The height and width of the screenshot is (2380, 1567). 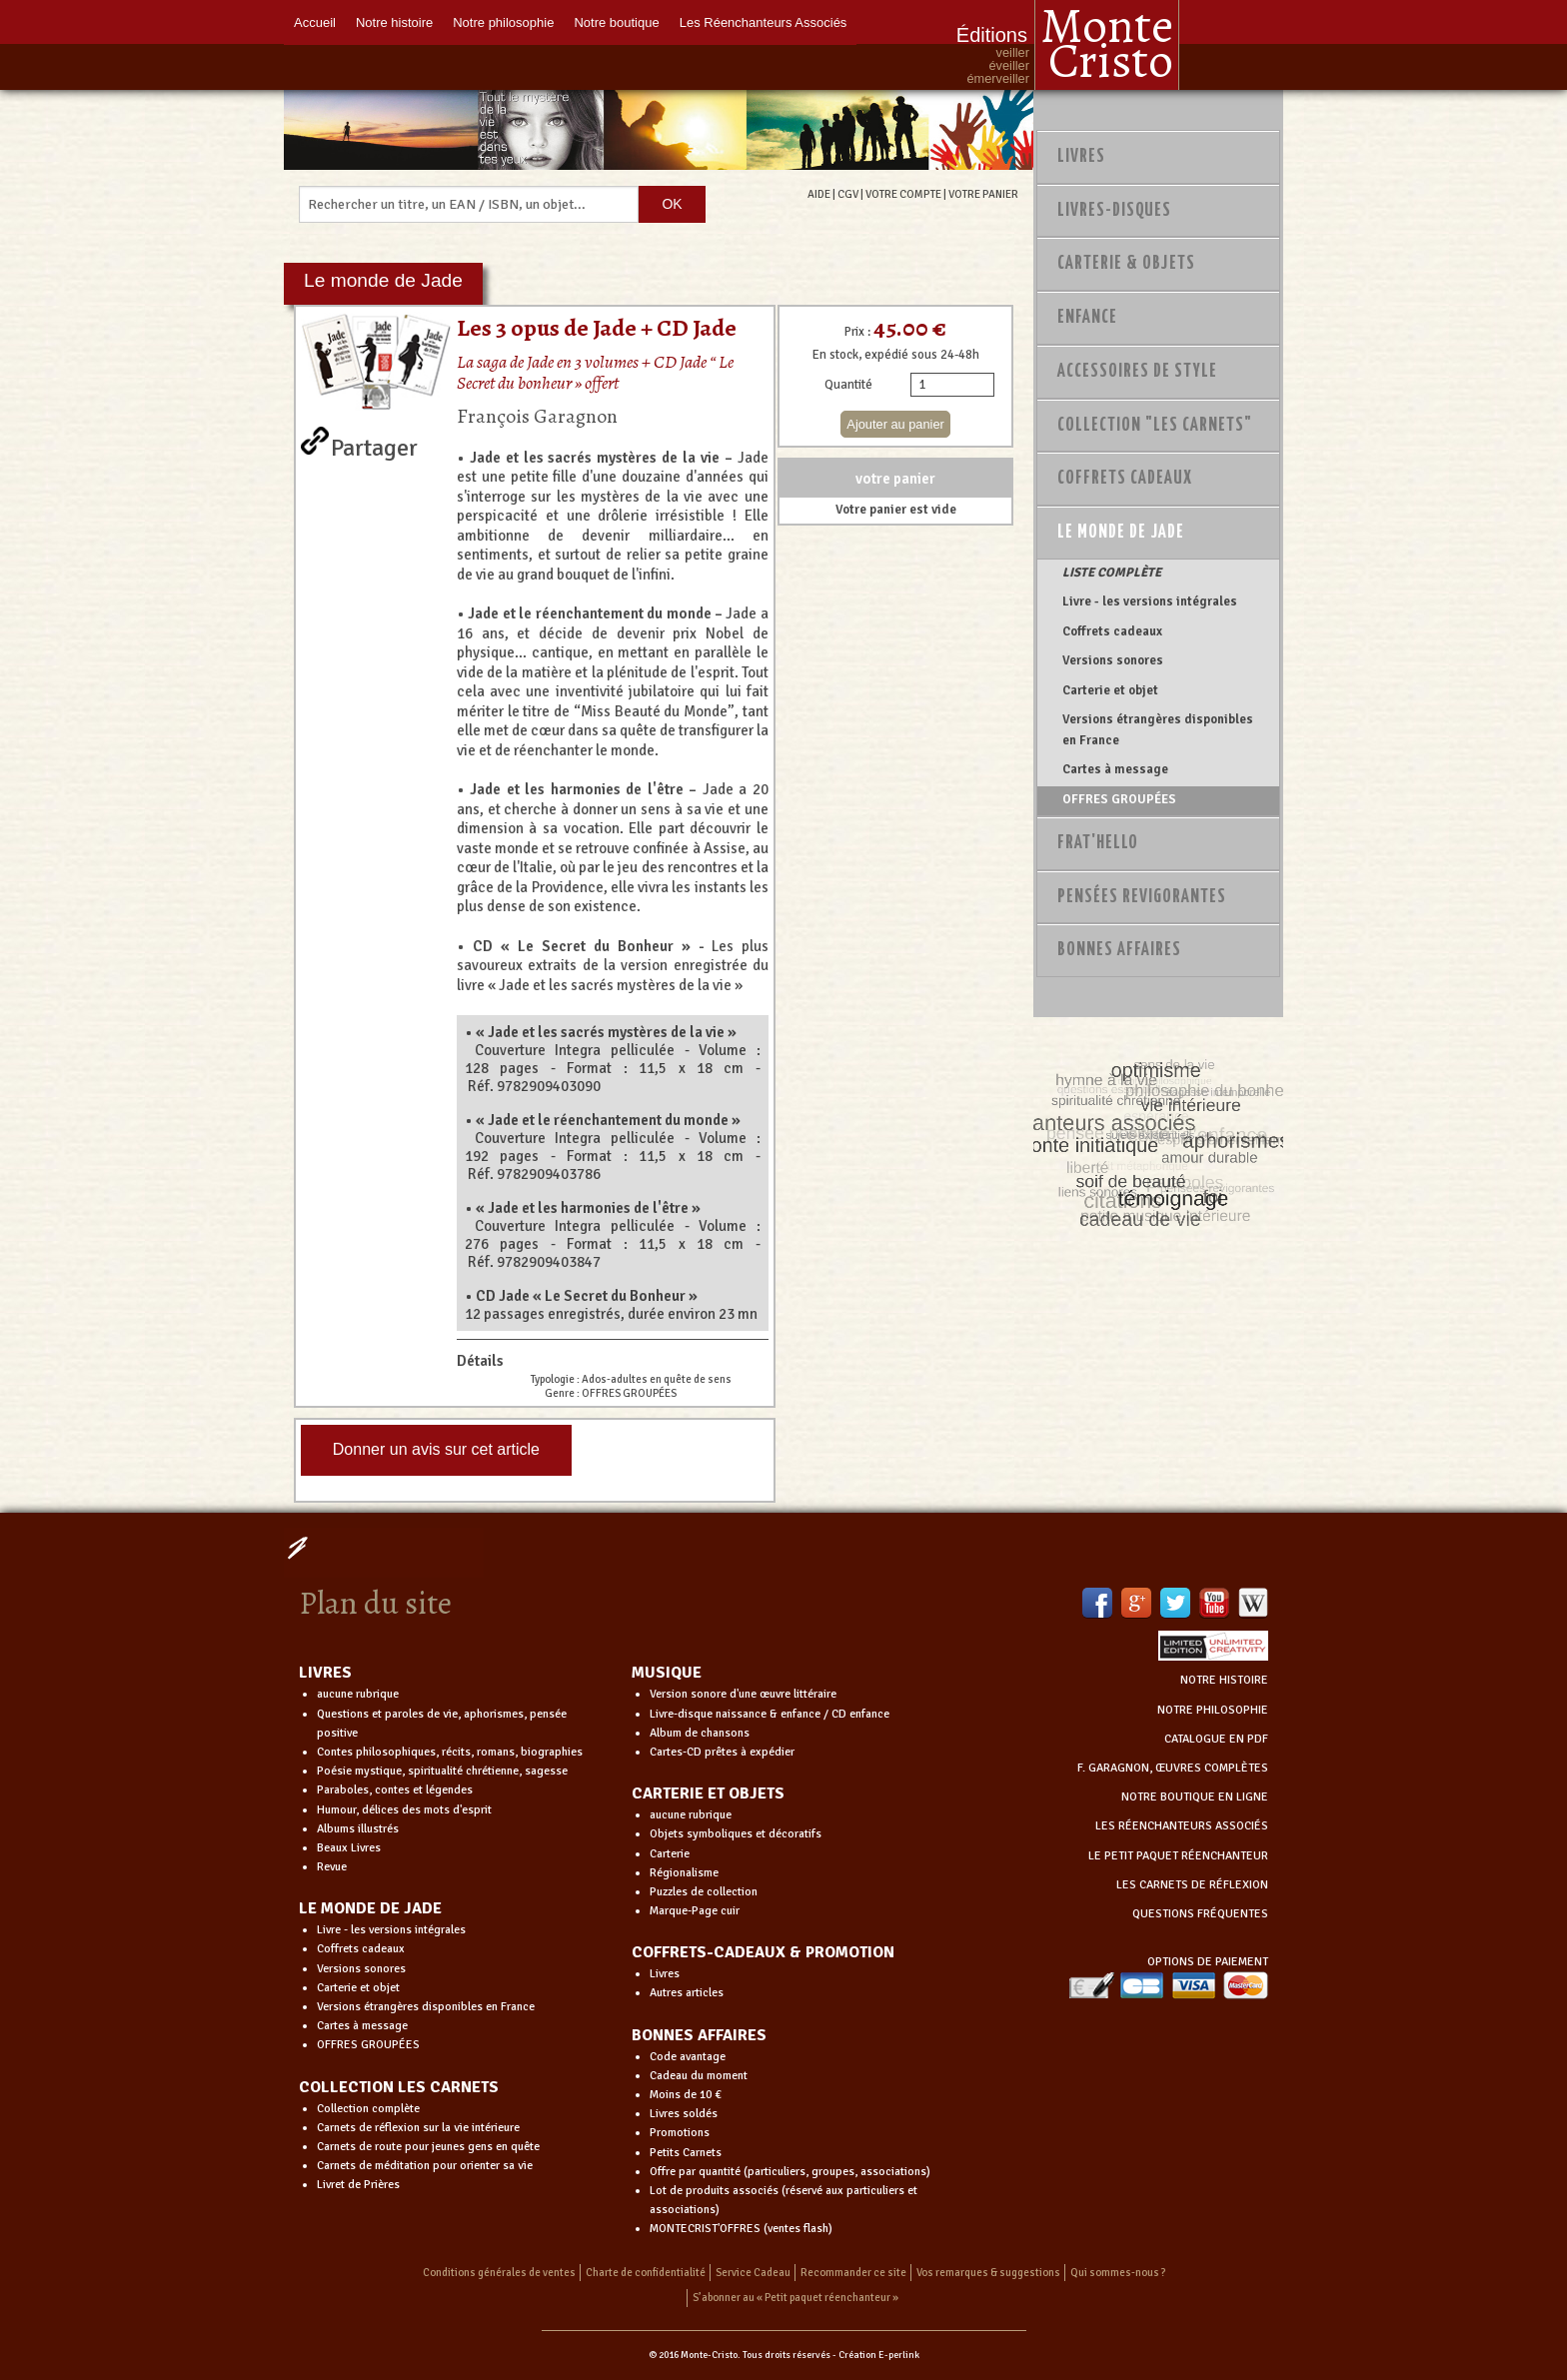 I want to click on Contes philosophiques, récits, romans, biographies, so click(x=450, y=1752).